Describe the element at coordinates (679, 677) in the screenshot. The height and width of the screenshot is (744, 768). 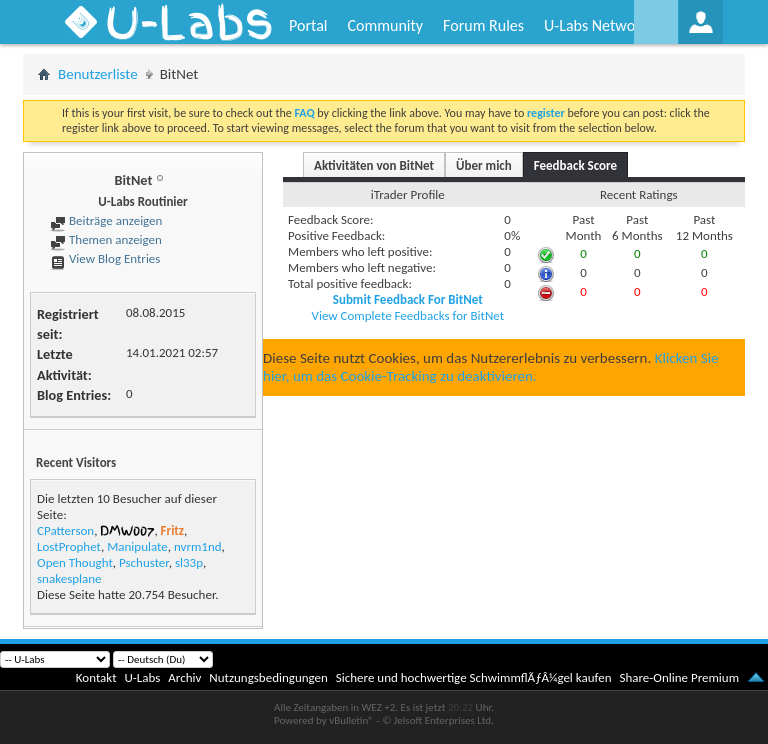
I see `Share-Online Premium` at that location.